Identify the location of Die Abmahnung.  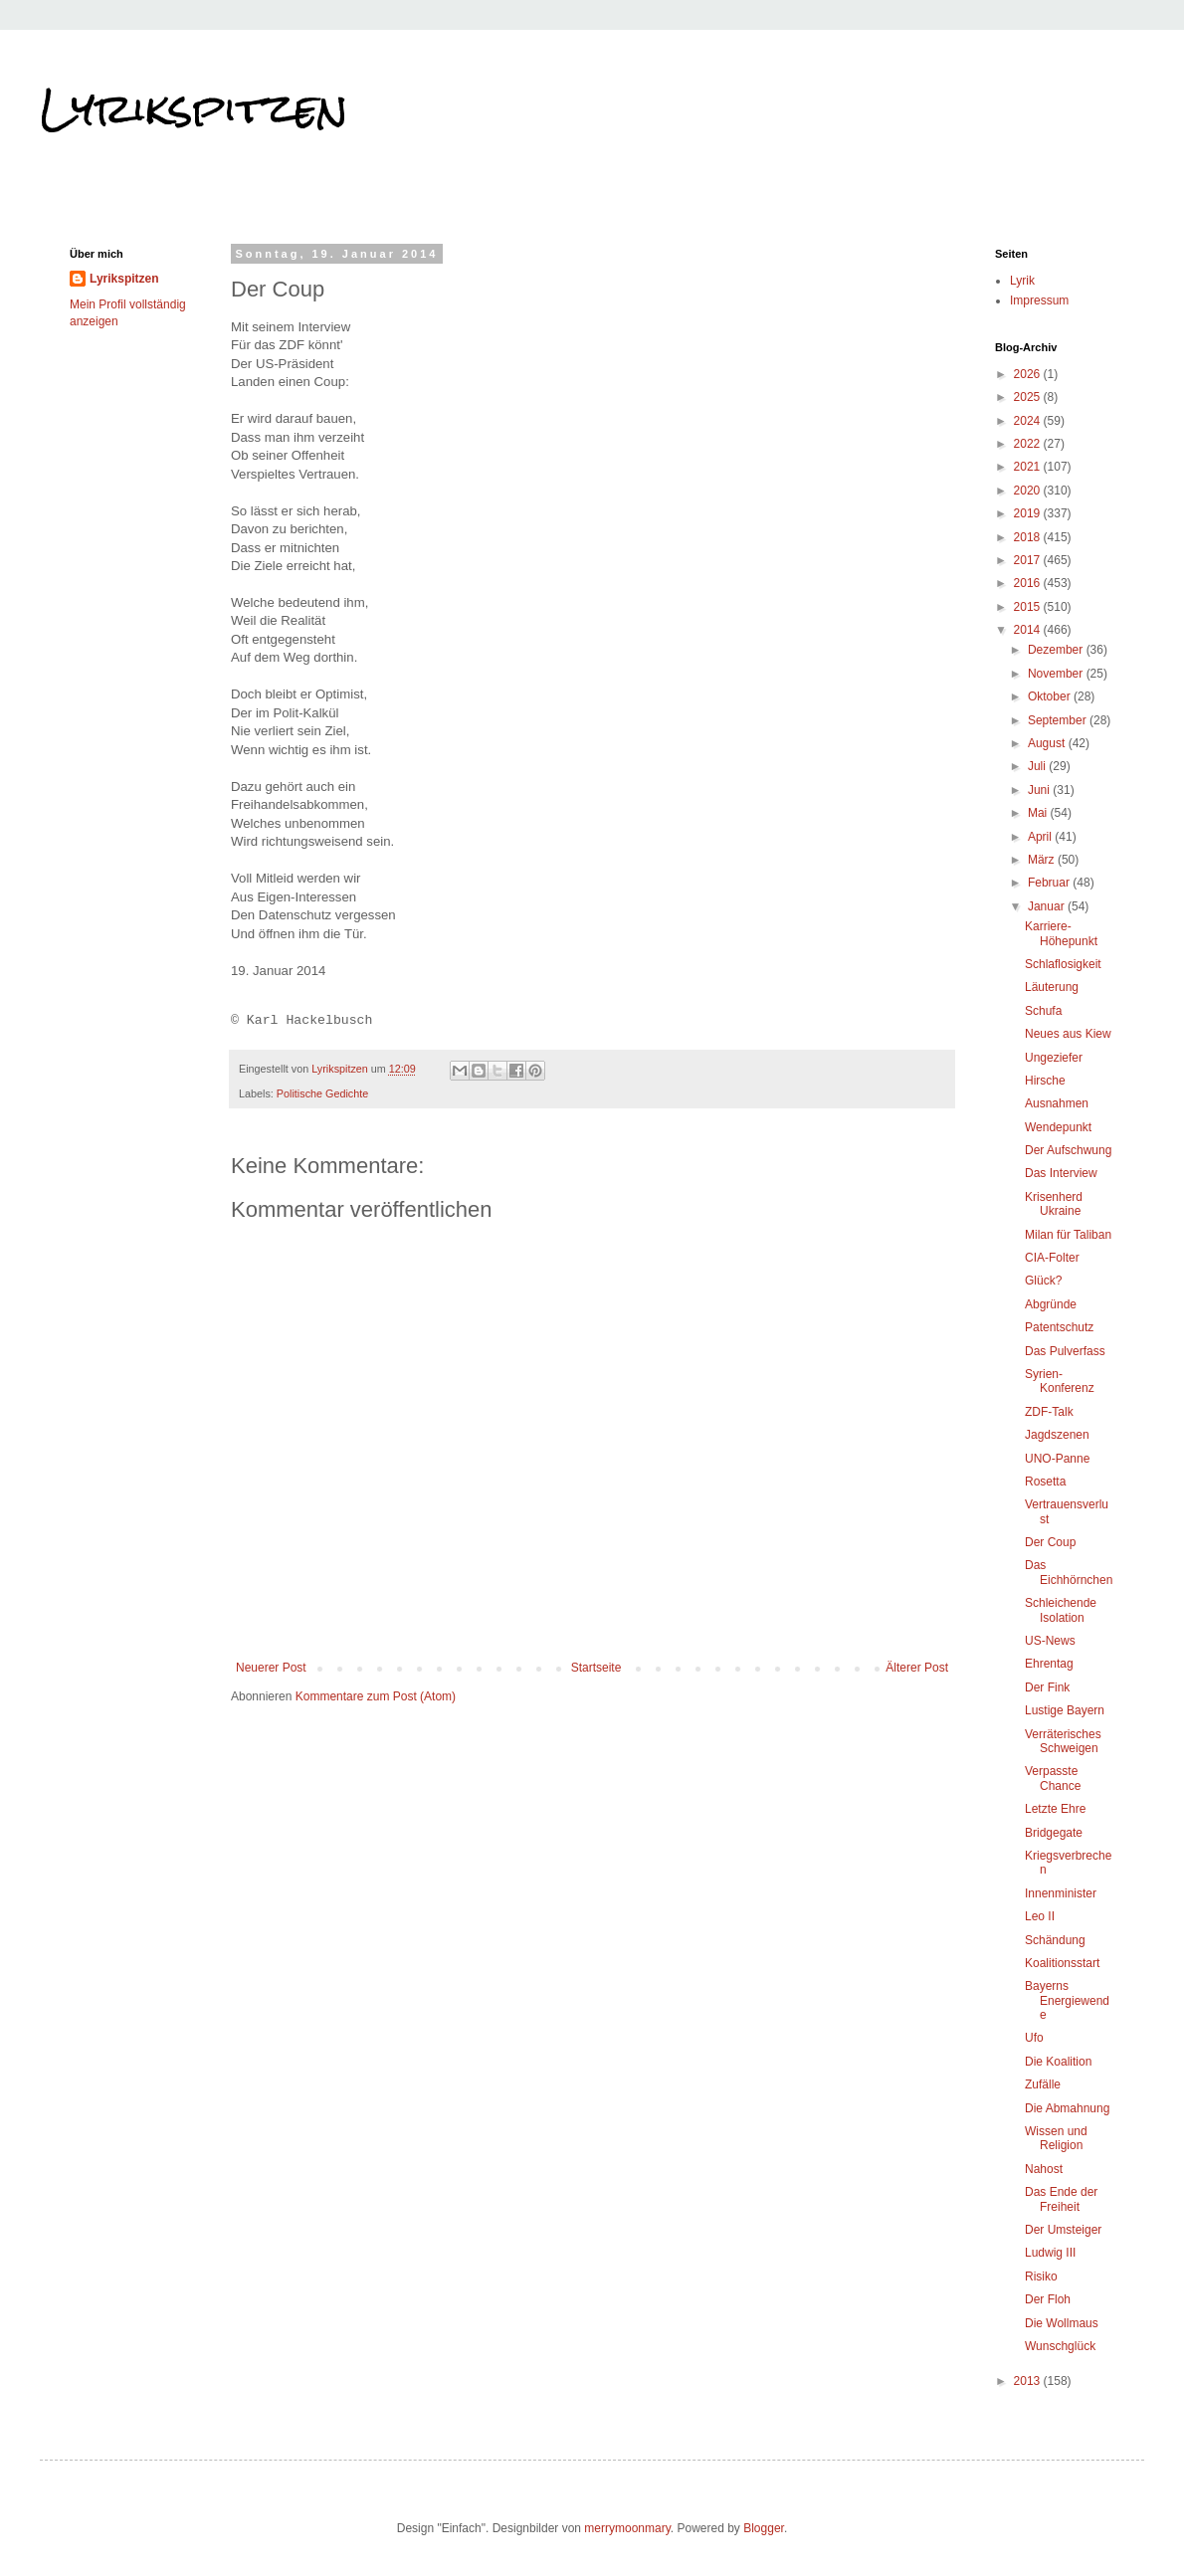
(1067, 2108).